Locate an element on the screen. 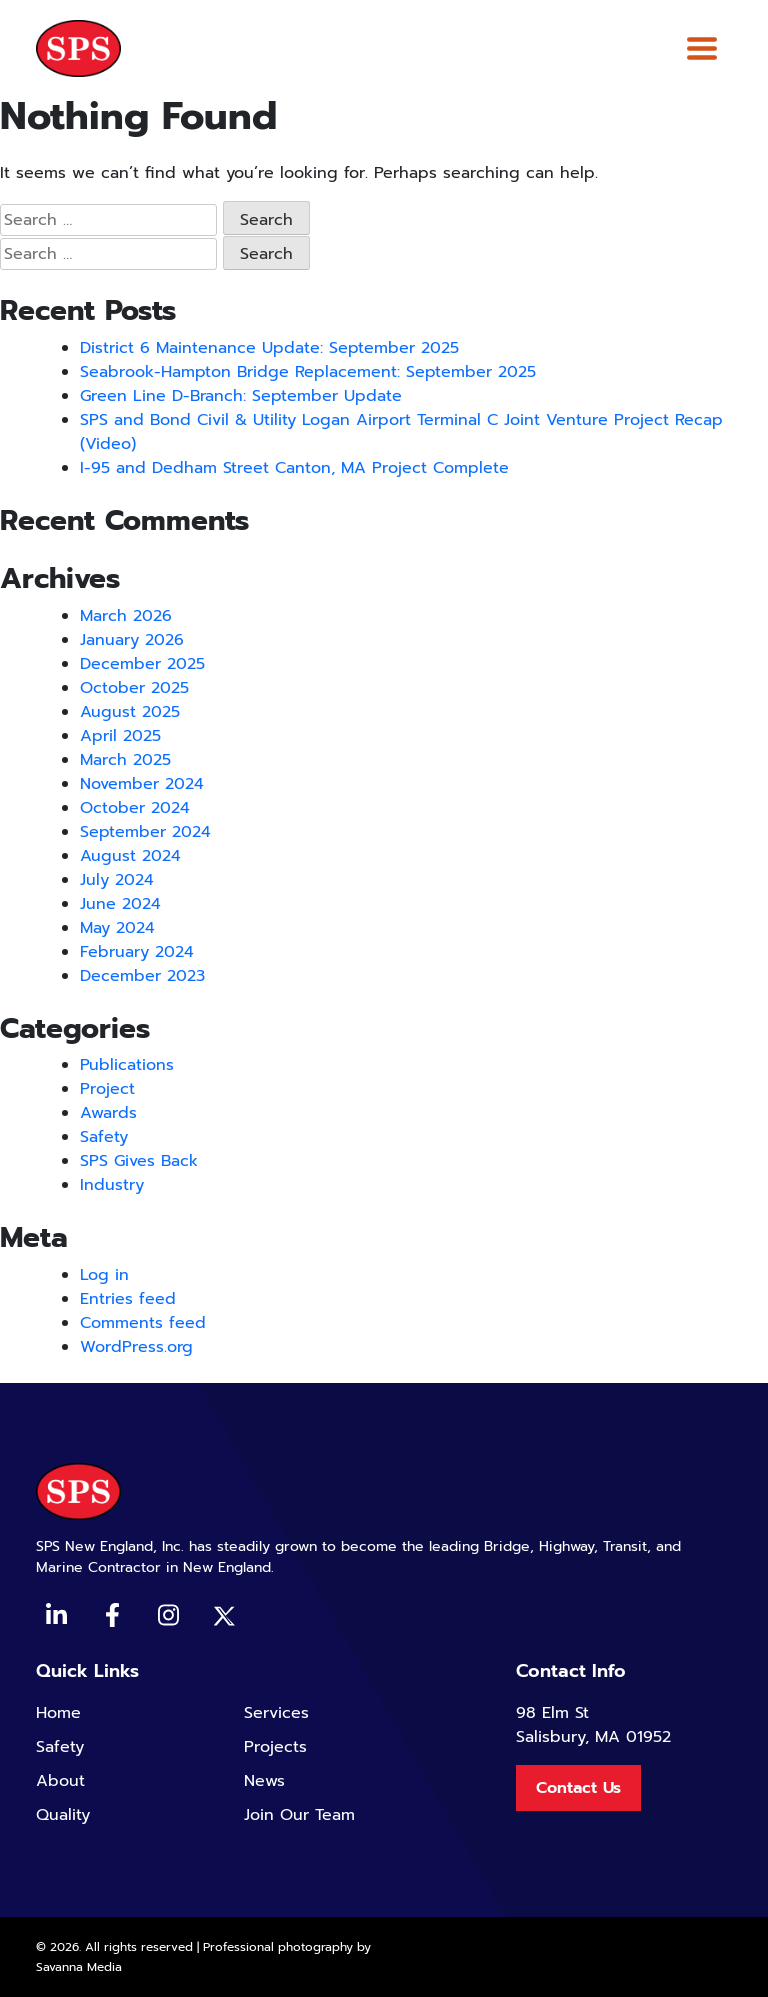 This screenshot has height=1997, width=768. Join Our Team is located at coordinates (299, 1815).